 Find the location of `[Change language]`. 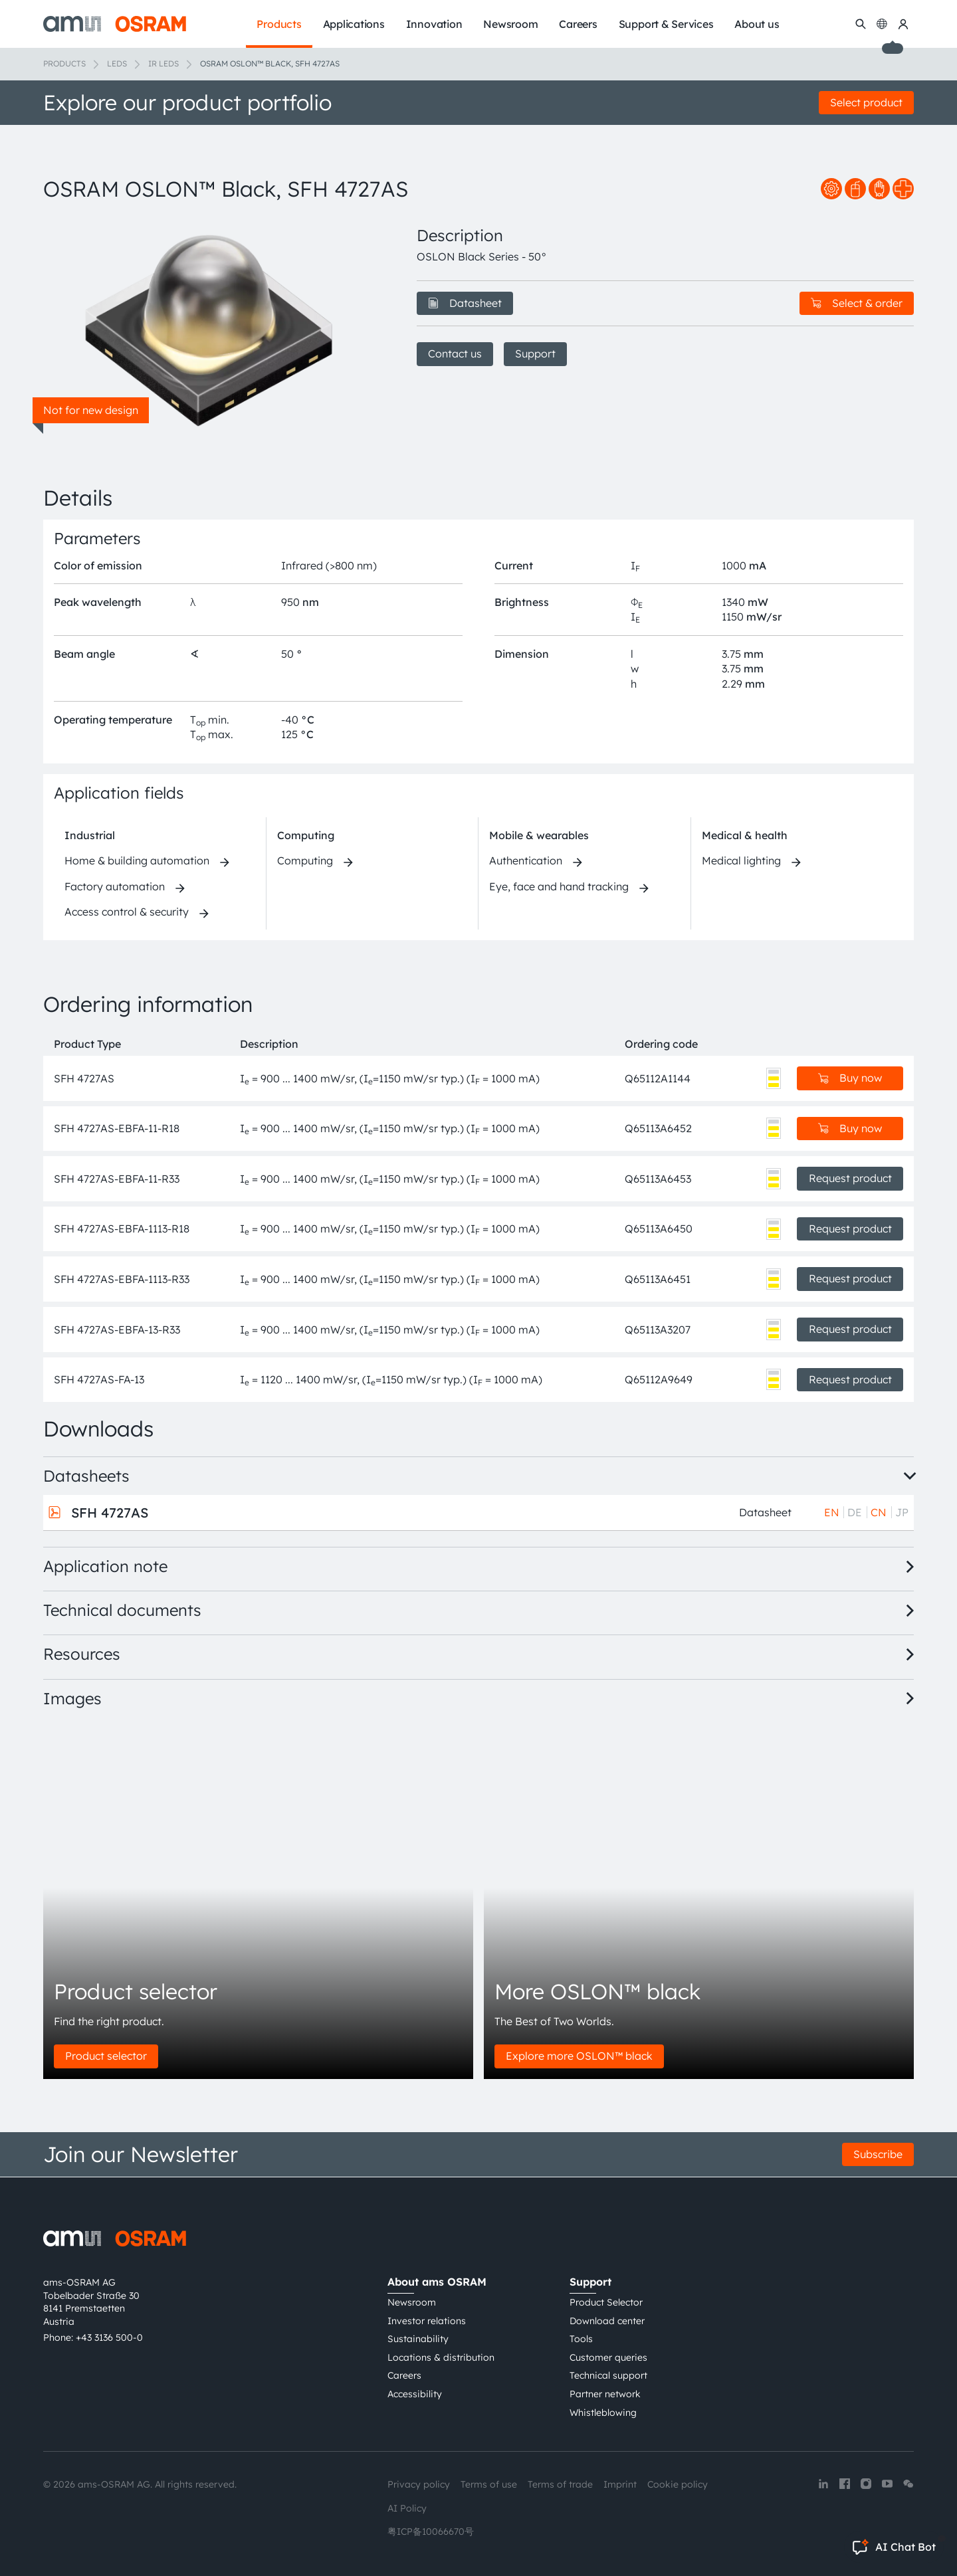

[Change language] is located at coordinates (882, 24).